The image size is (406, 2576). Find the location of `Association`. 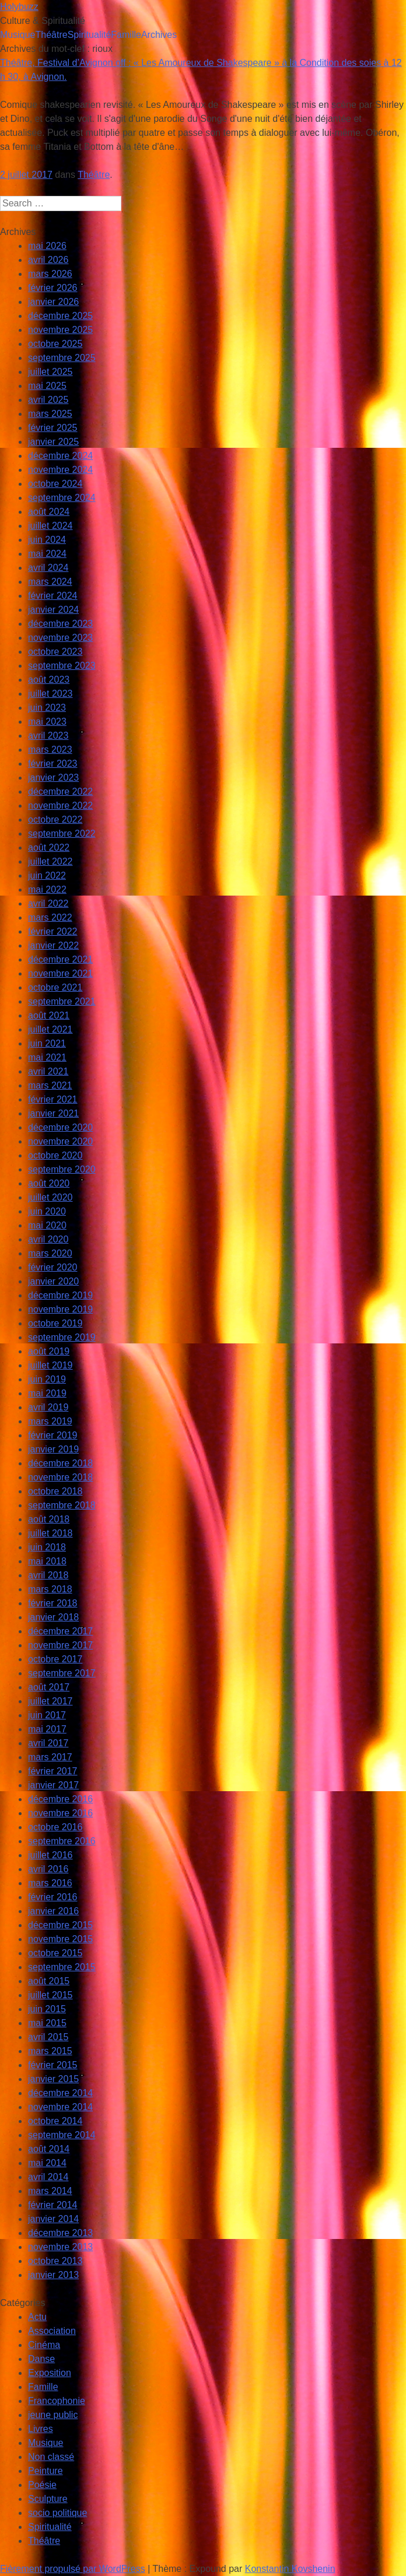

Association is located at coordinates (52, 2331).